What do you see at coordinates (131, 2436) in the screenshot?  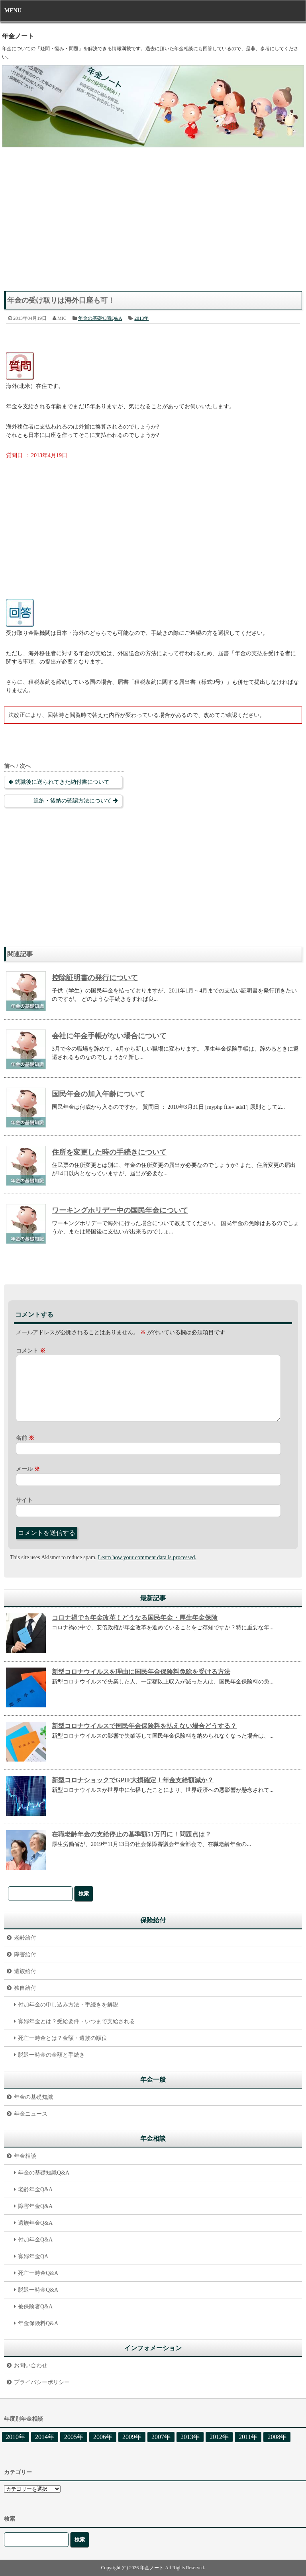 I see `2009年` at bounding box center [131, 2436].